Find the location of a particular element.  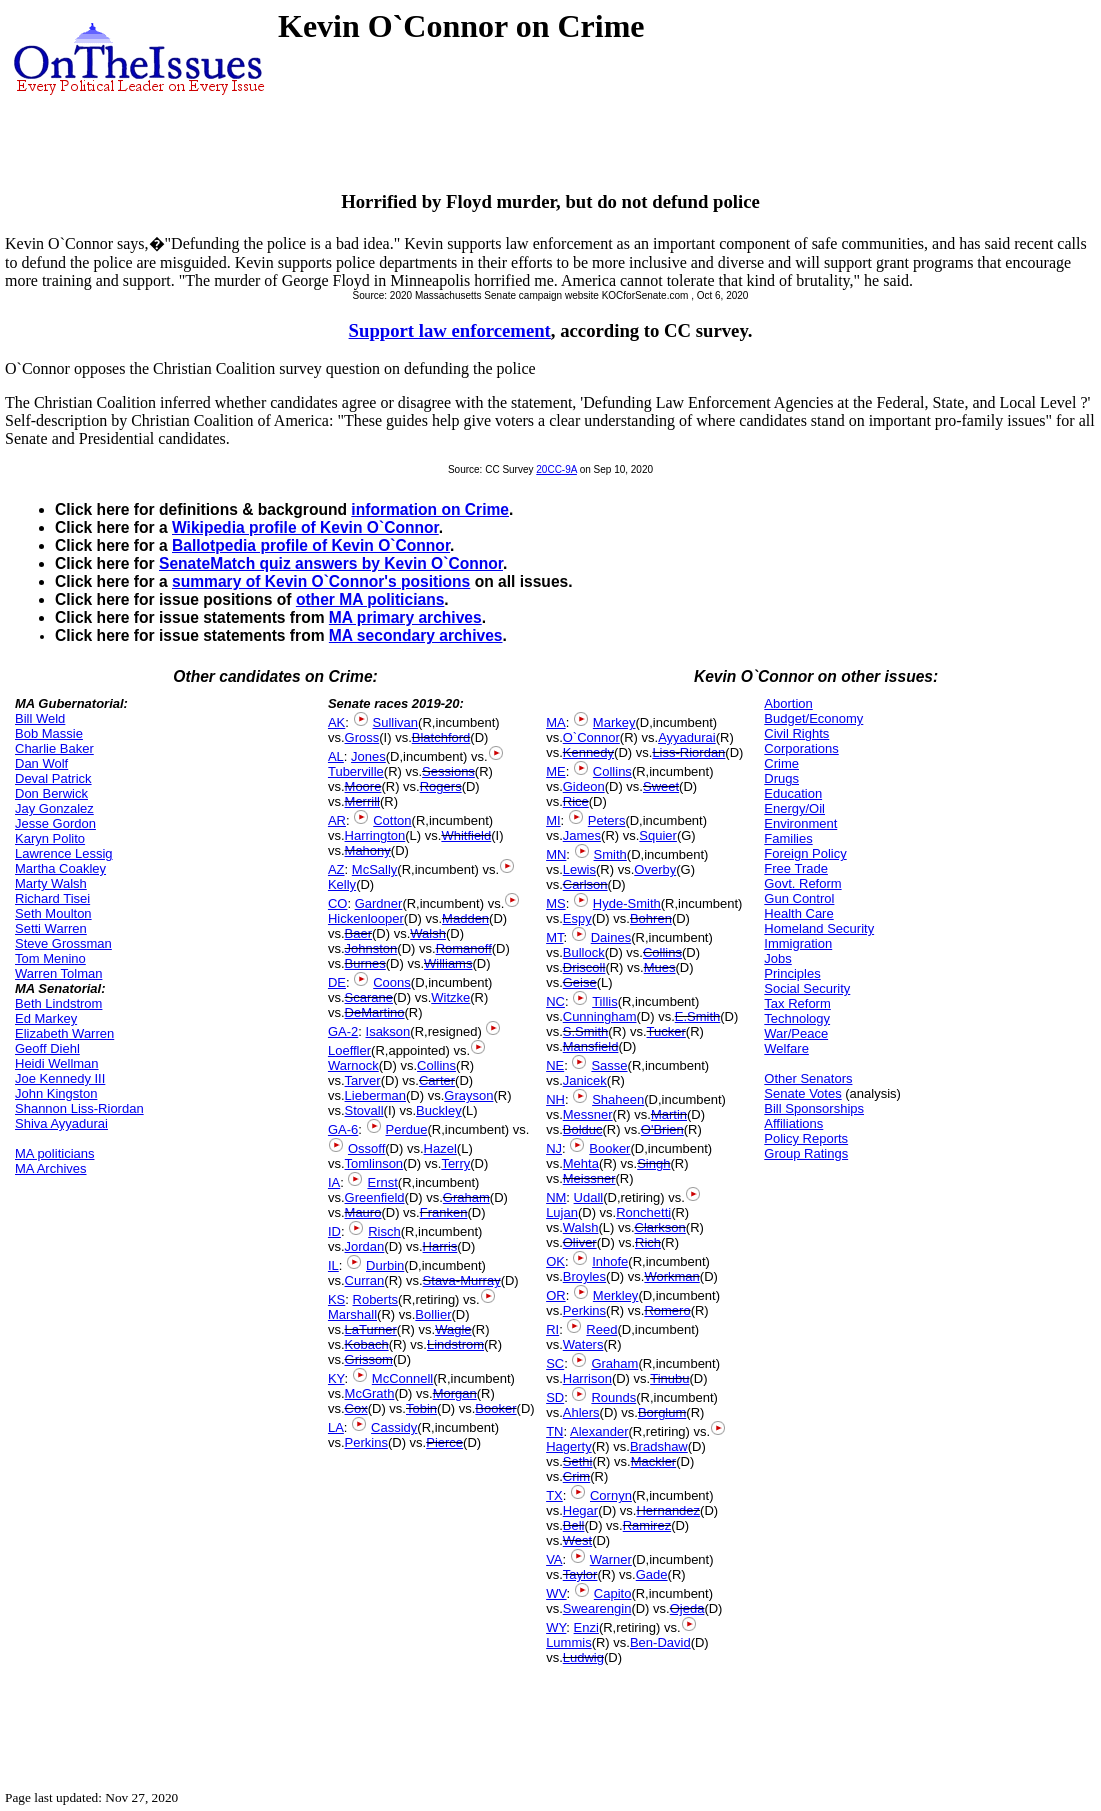

Broyles is located at coordinates (584, 1276).